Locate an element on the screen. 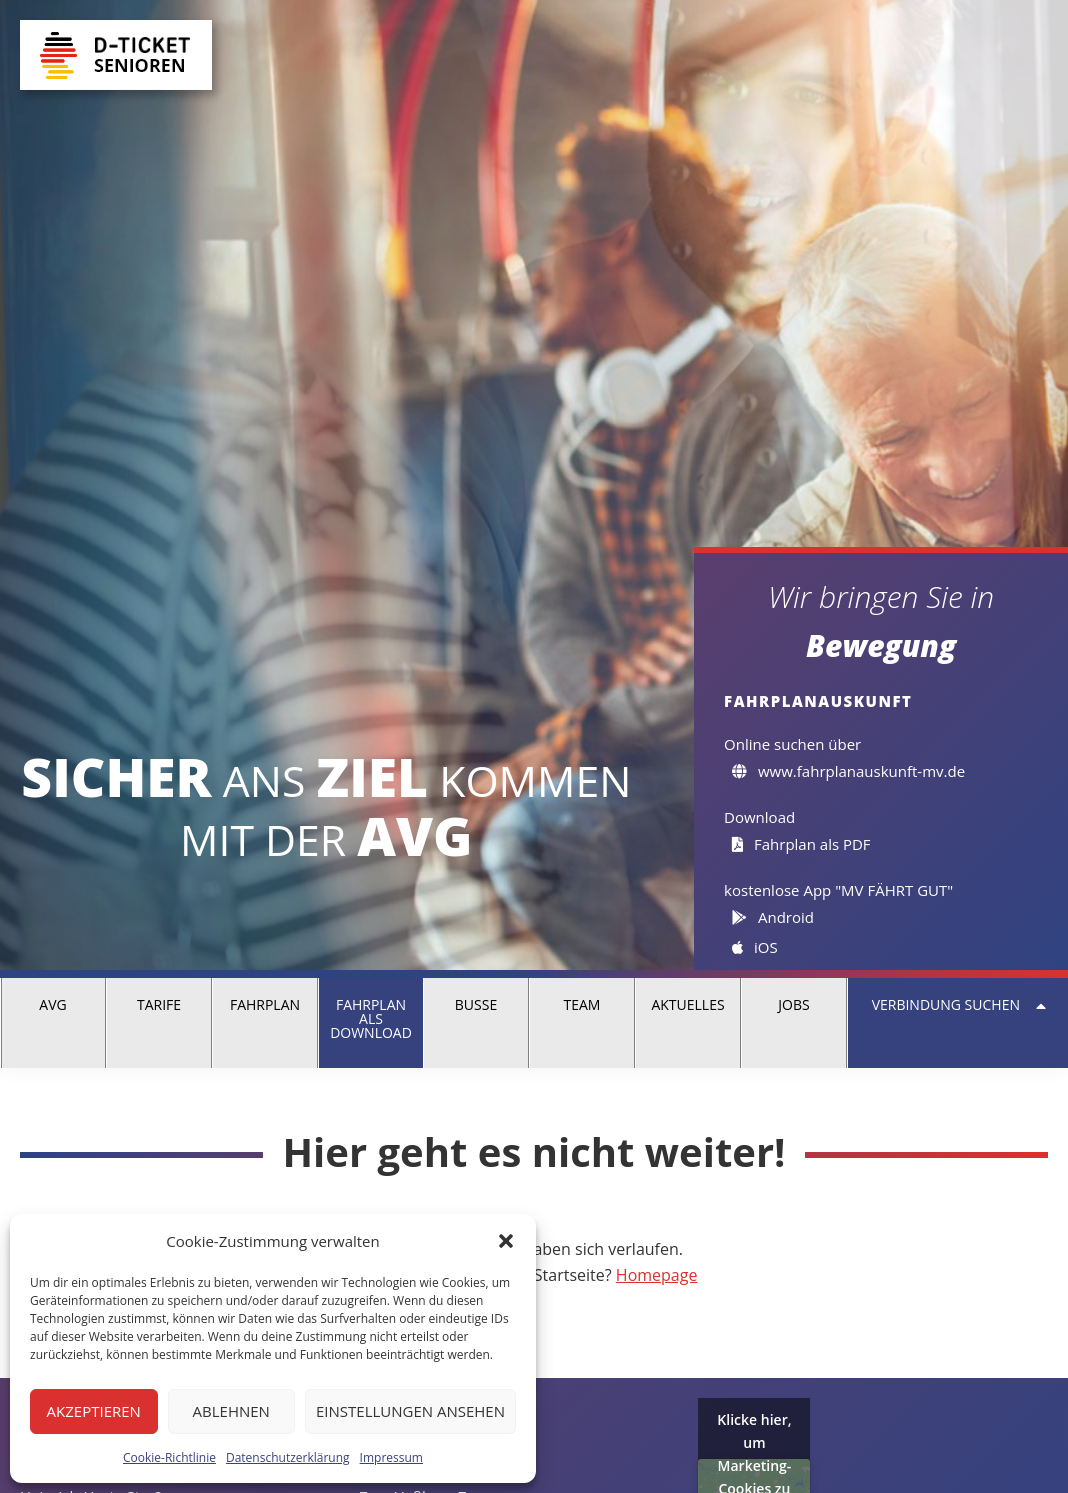 This screenshot has width=1068, height=1493. [button] is located at coordinates (506, 1241).